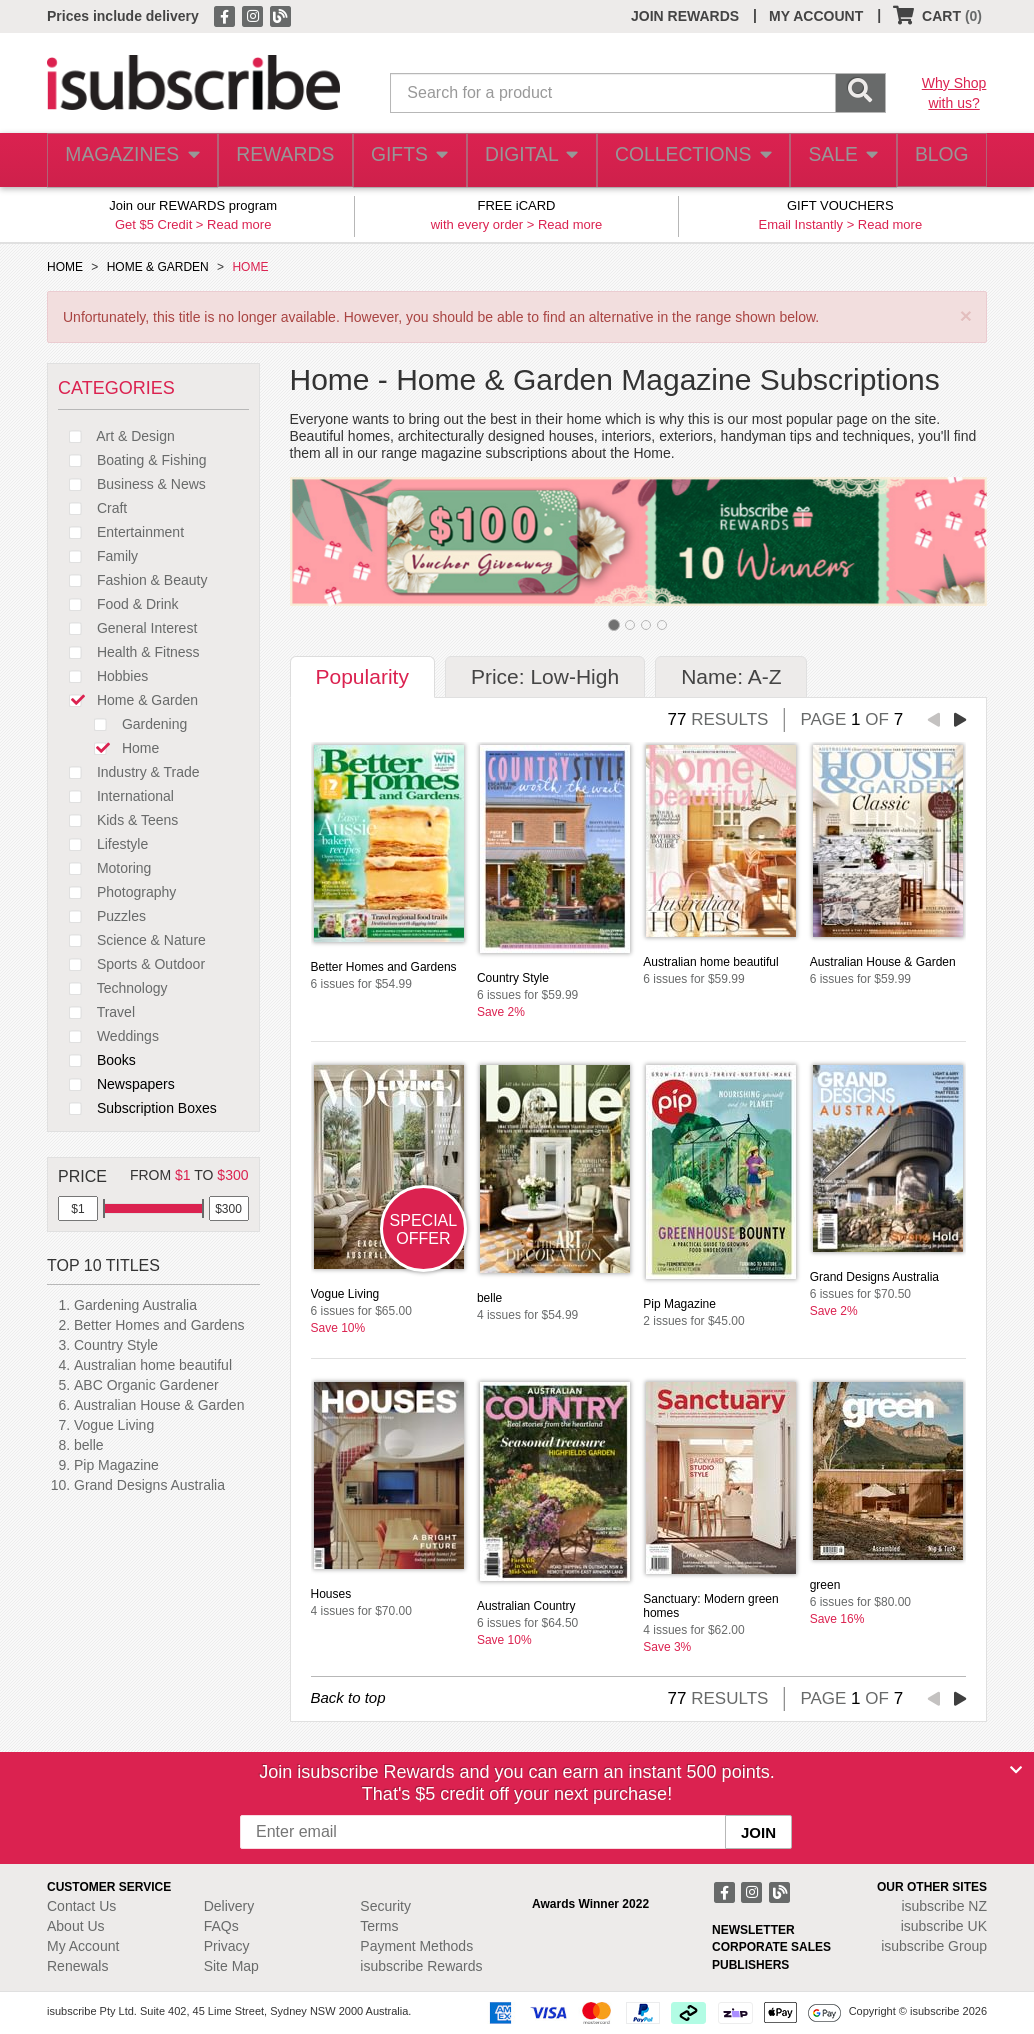 The image size is (1034, 2034). I want to click on [Close], so click(1016, 1770).